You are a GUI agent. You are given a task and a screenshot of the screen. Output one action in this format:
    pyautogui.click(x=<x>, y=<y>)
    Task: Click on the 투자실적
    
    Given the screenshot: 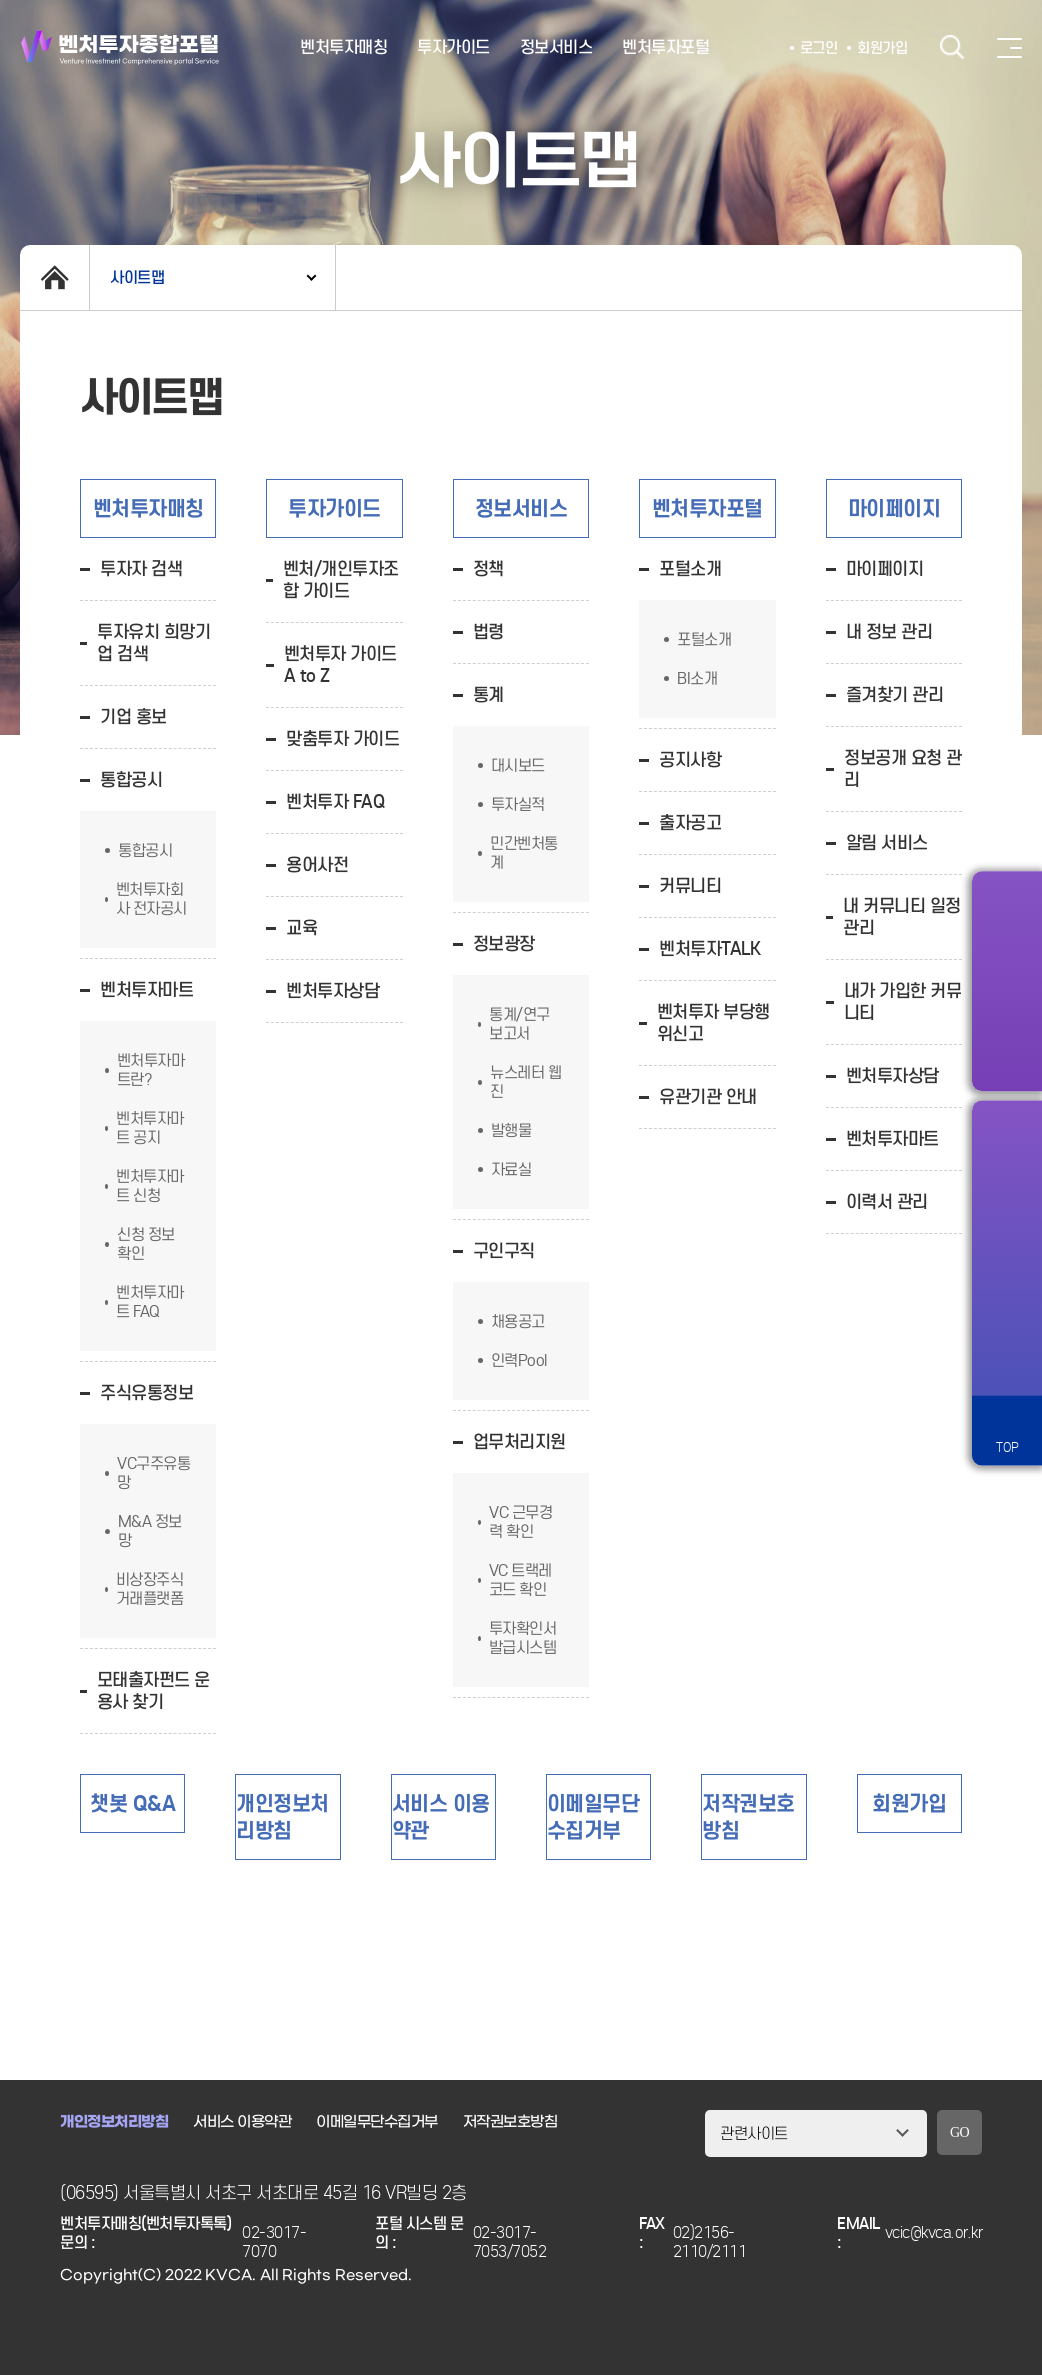 What is the action you would take?
    pyautogui.click(x=518, y=804)
    